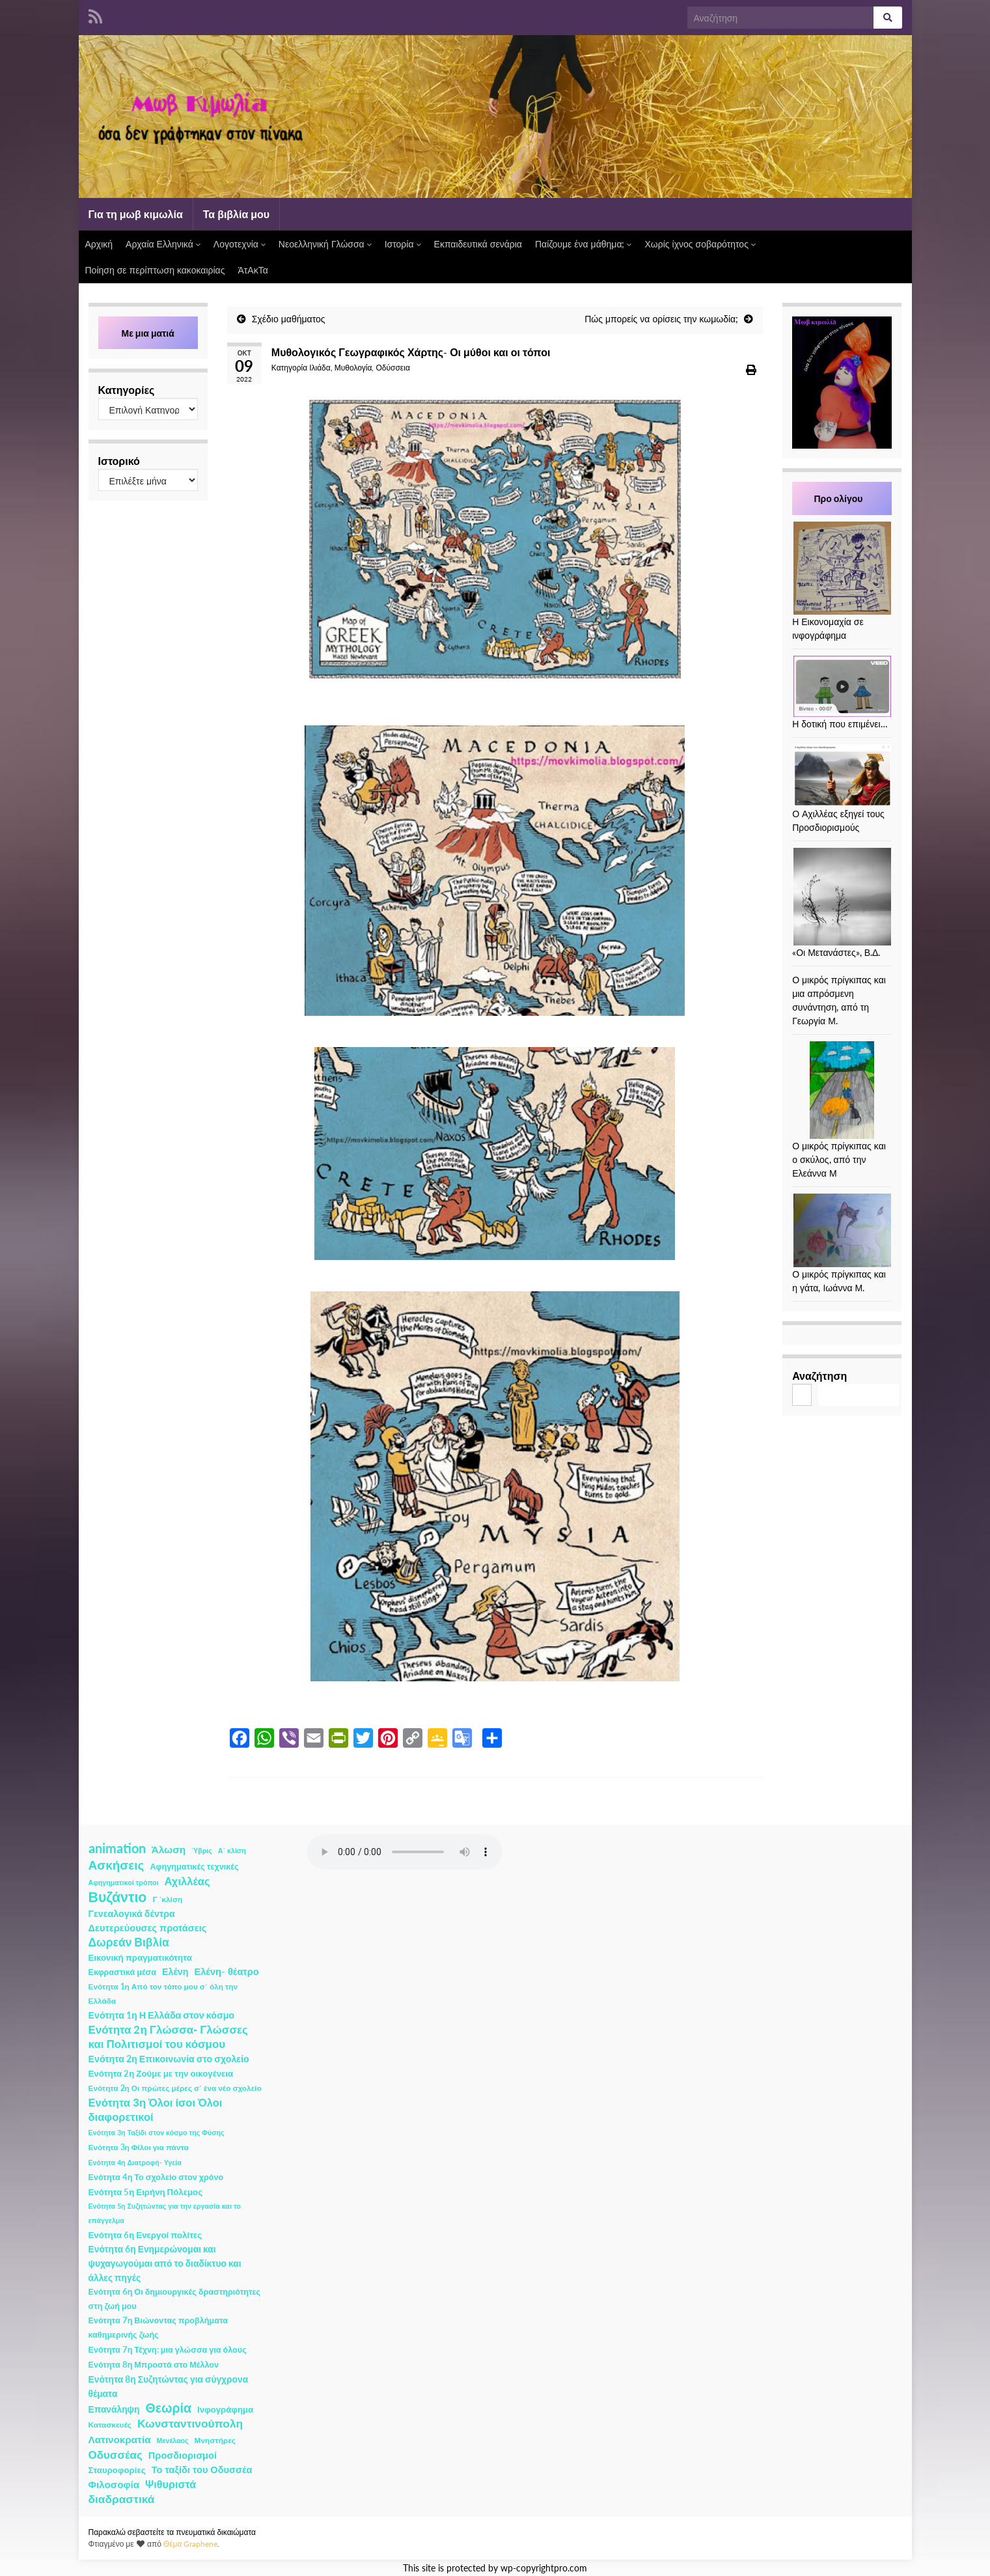 The image size is (990, 2576). I want to click on Αφηγηματικές τεχνικές [Αφηγηματικές τεχνικές (3 στοιχεία)], so click(194, 1866).